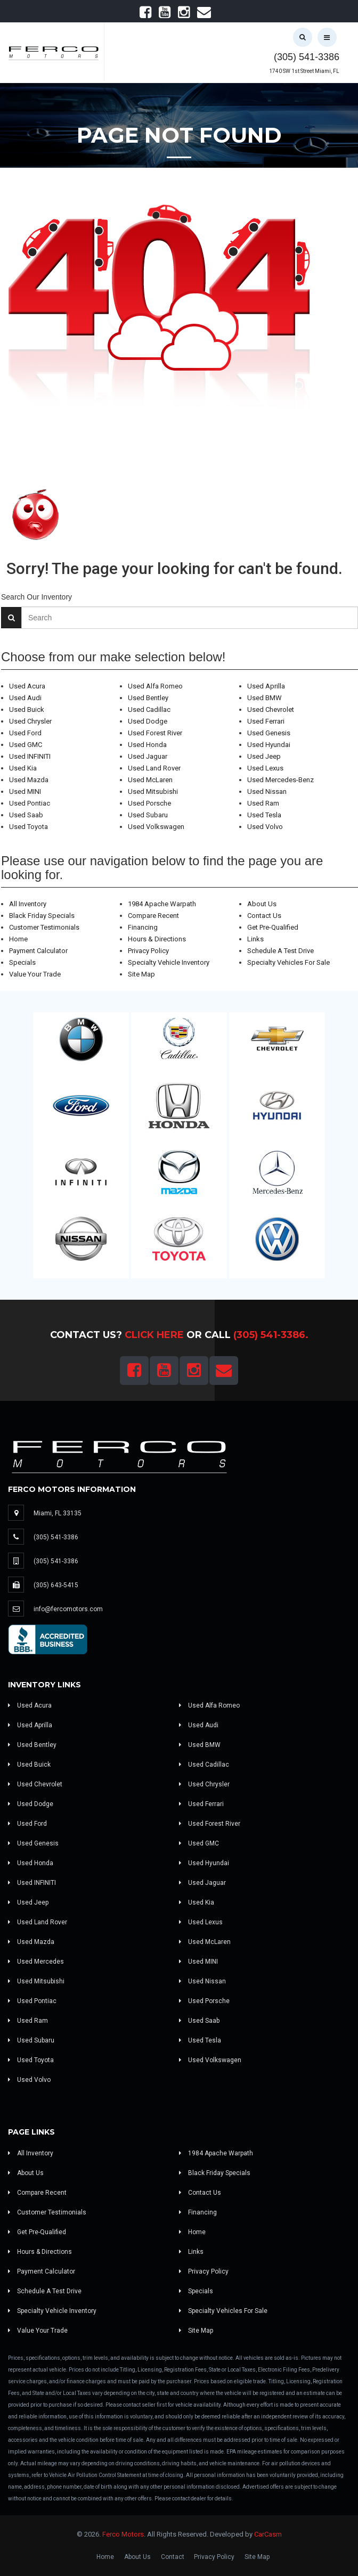 This screenshot has width=358, height=2576. I want to click on Used BMW, so click(264, 698).